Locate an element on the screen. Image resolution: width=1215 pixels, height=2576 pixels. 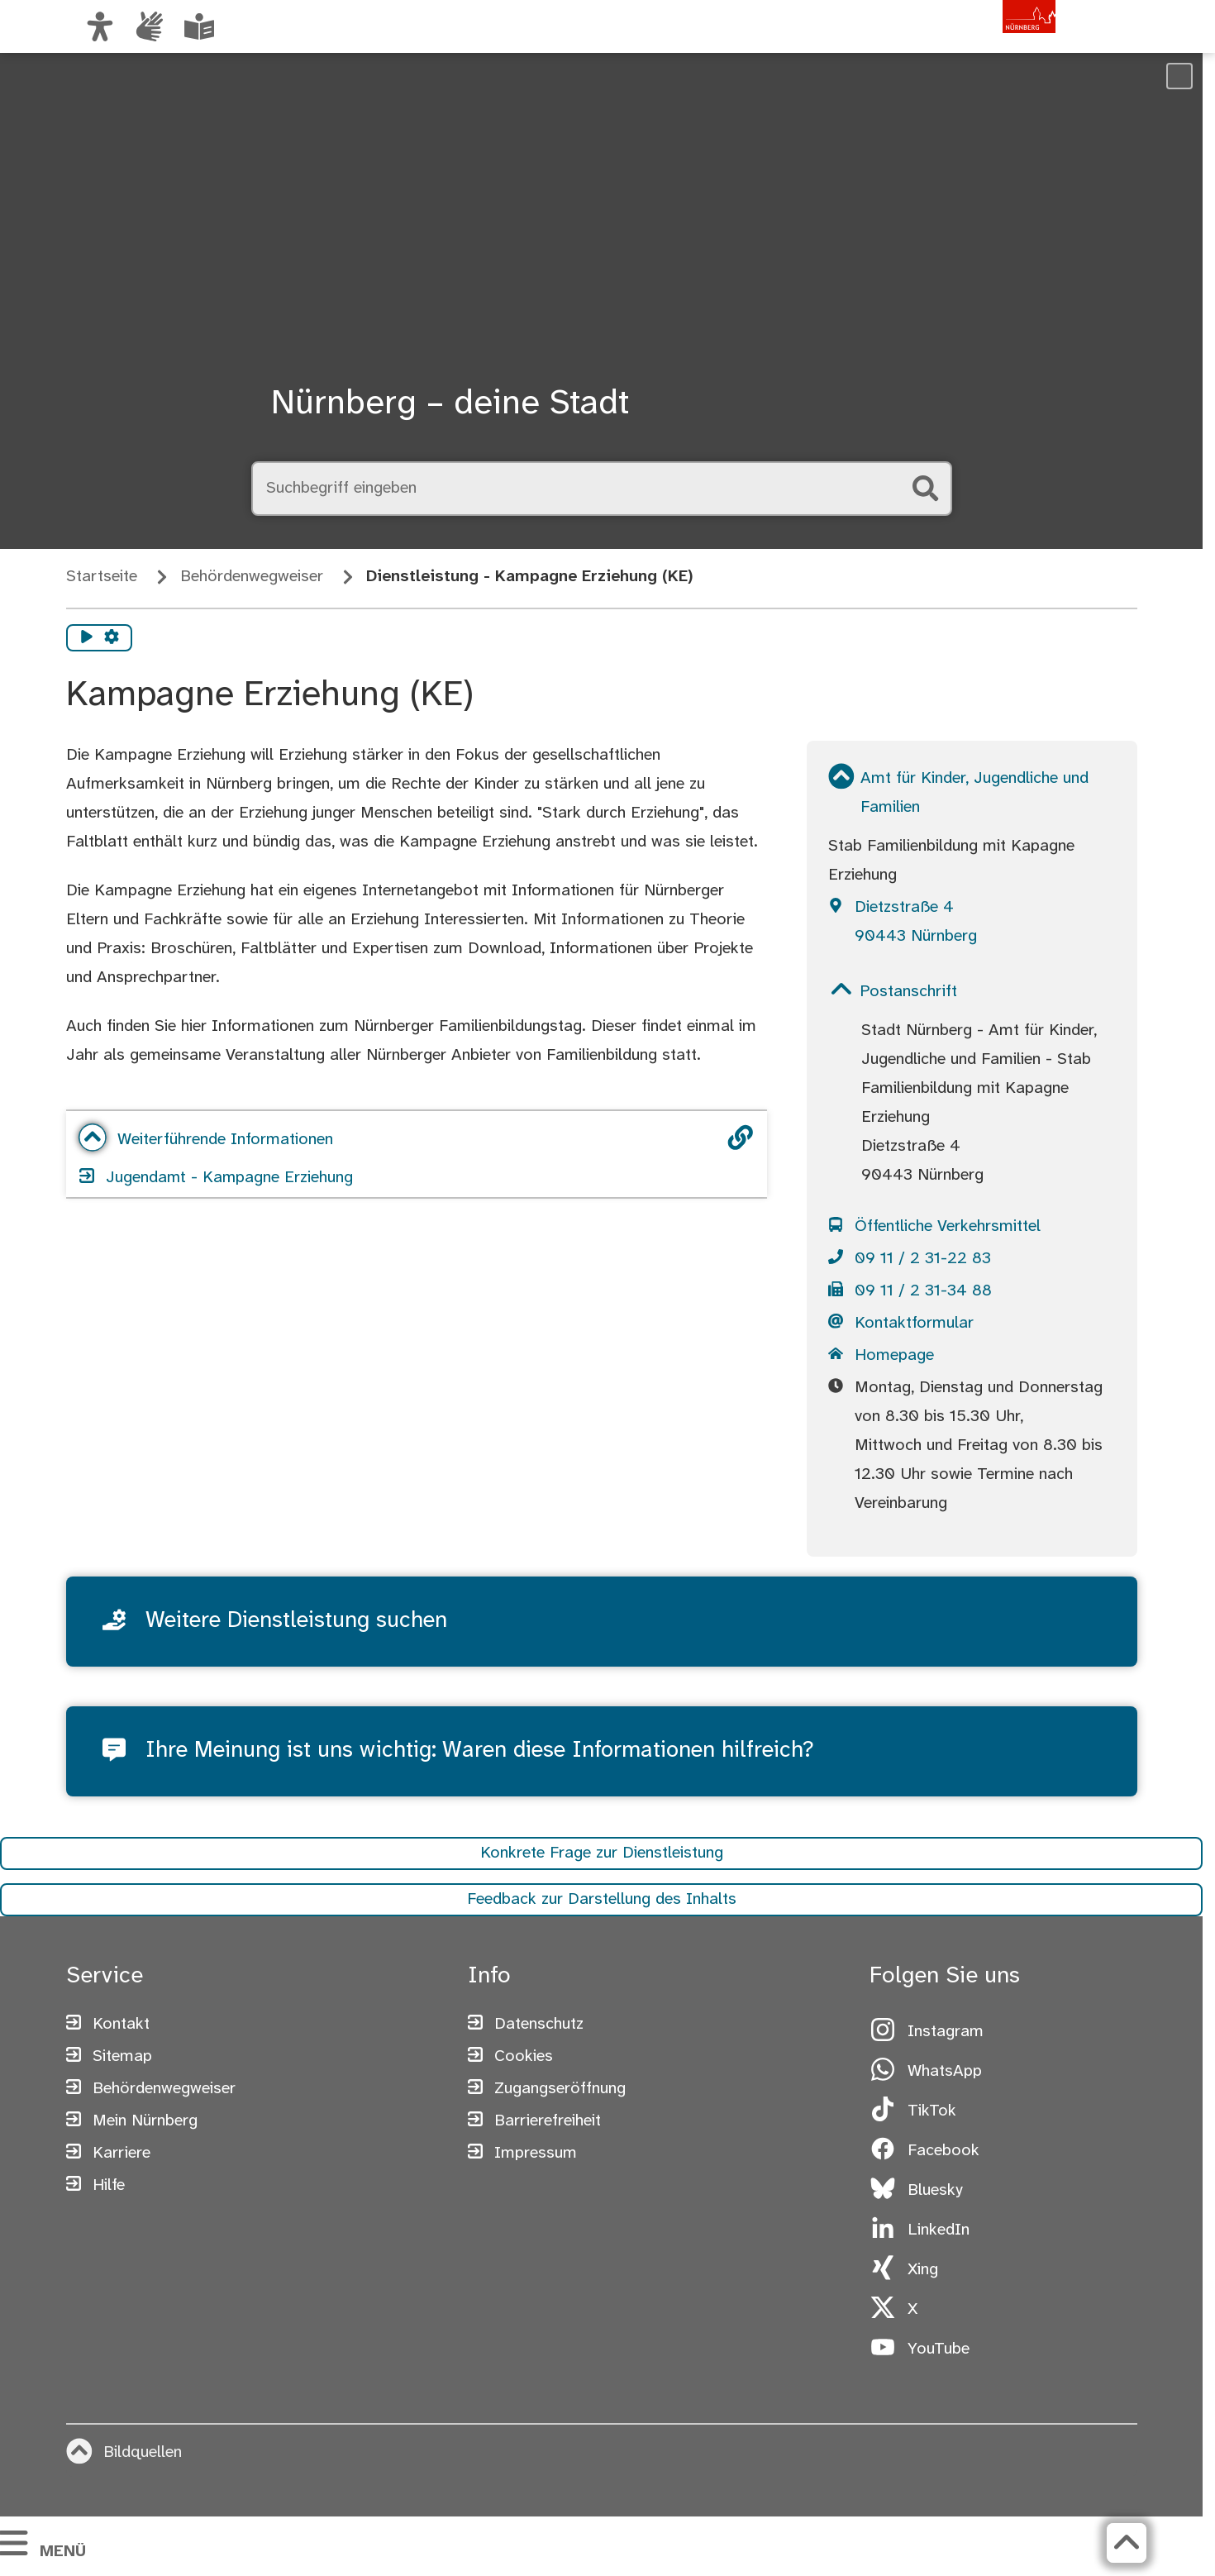
[Zur Startseite von nuernberg.de] is located at coordinates (985, 44).